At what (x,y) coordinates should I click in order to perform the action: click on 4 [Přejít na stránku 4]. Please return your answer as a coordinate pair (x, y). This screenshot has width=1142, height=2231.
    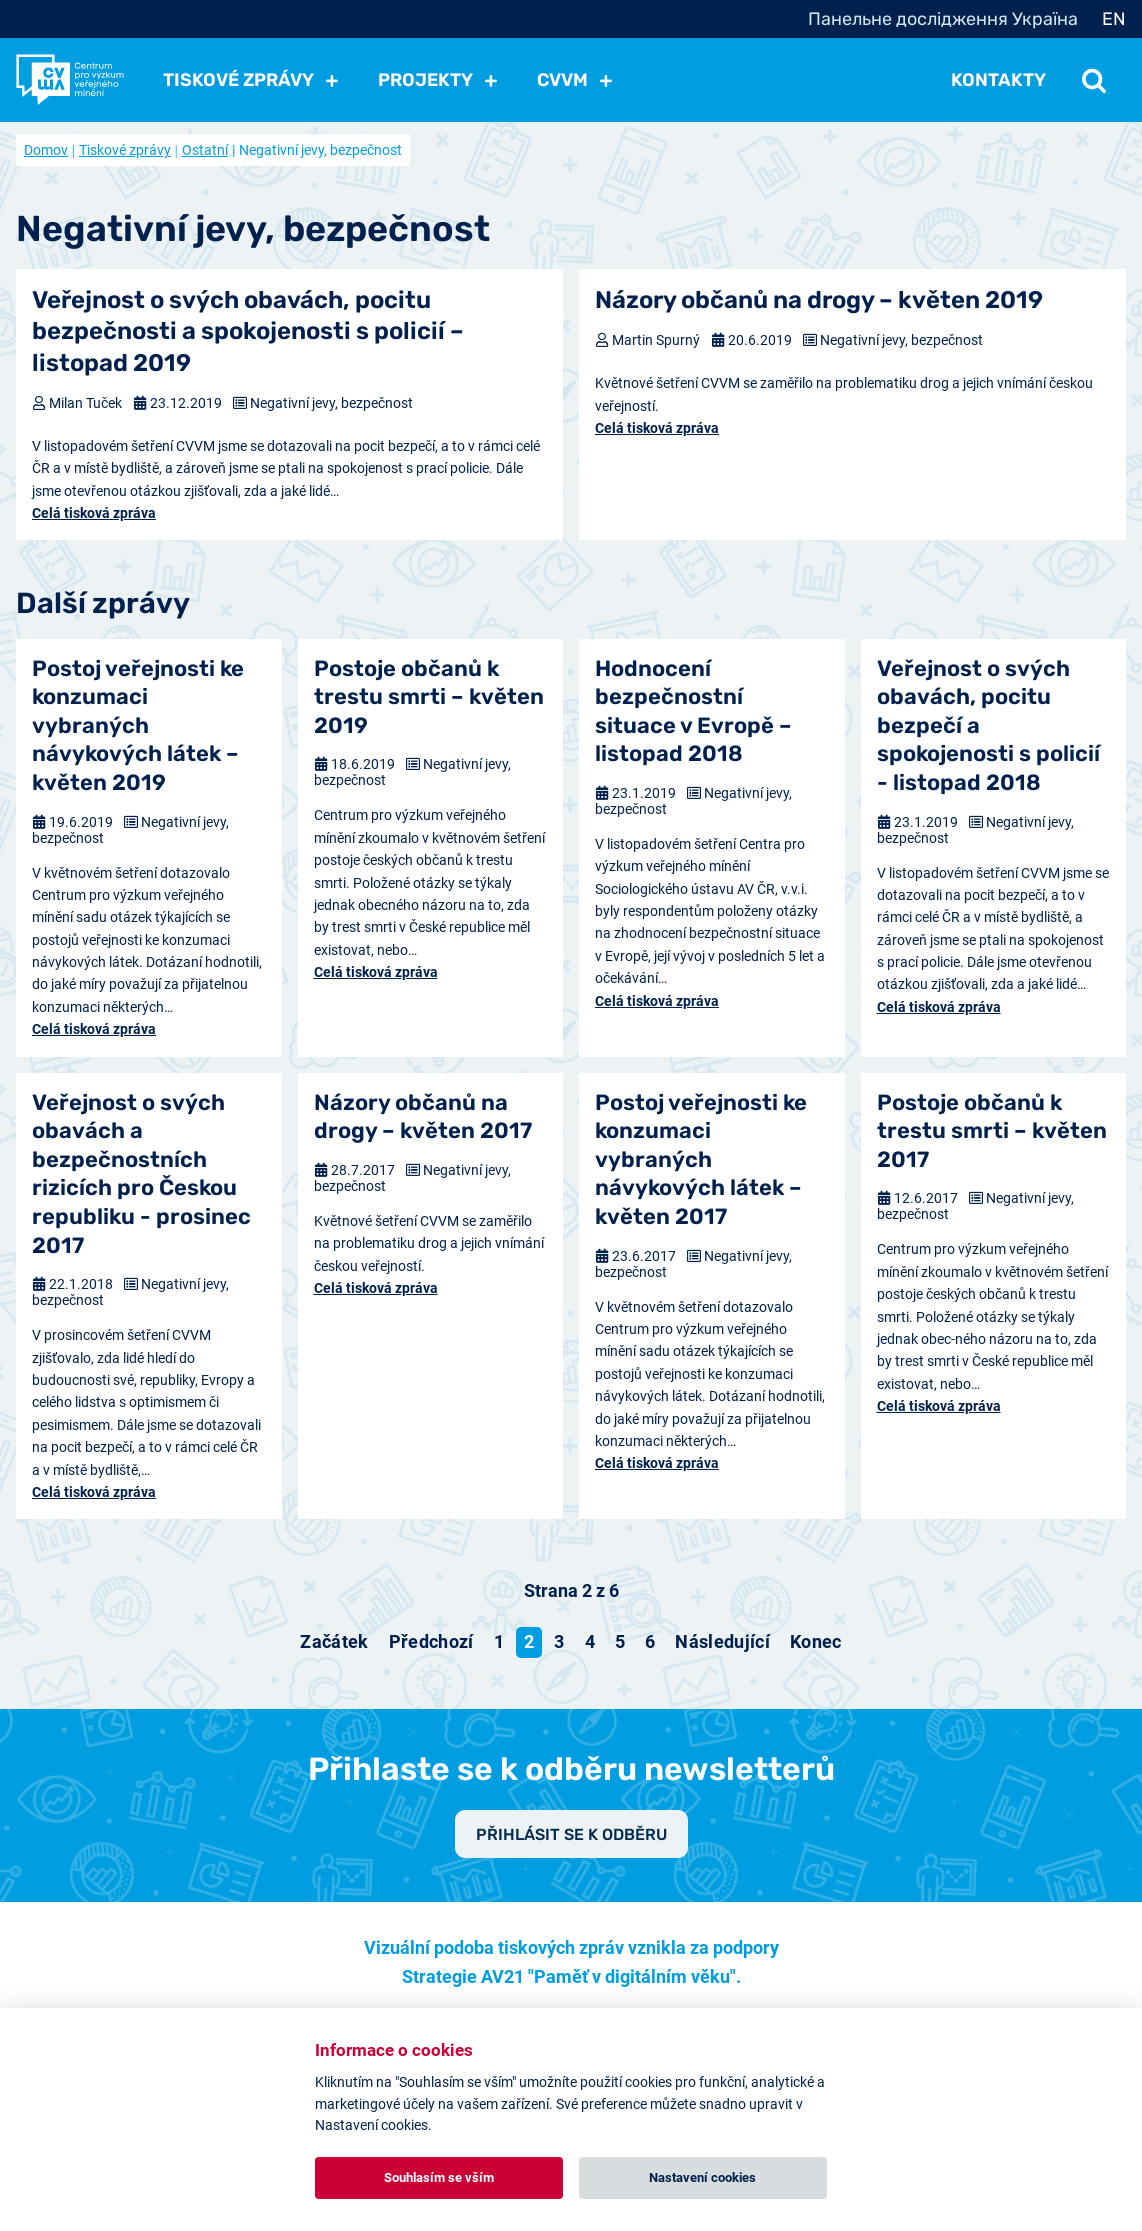
    Looking at the image, I should click on (590, 1641).